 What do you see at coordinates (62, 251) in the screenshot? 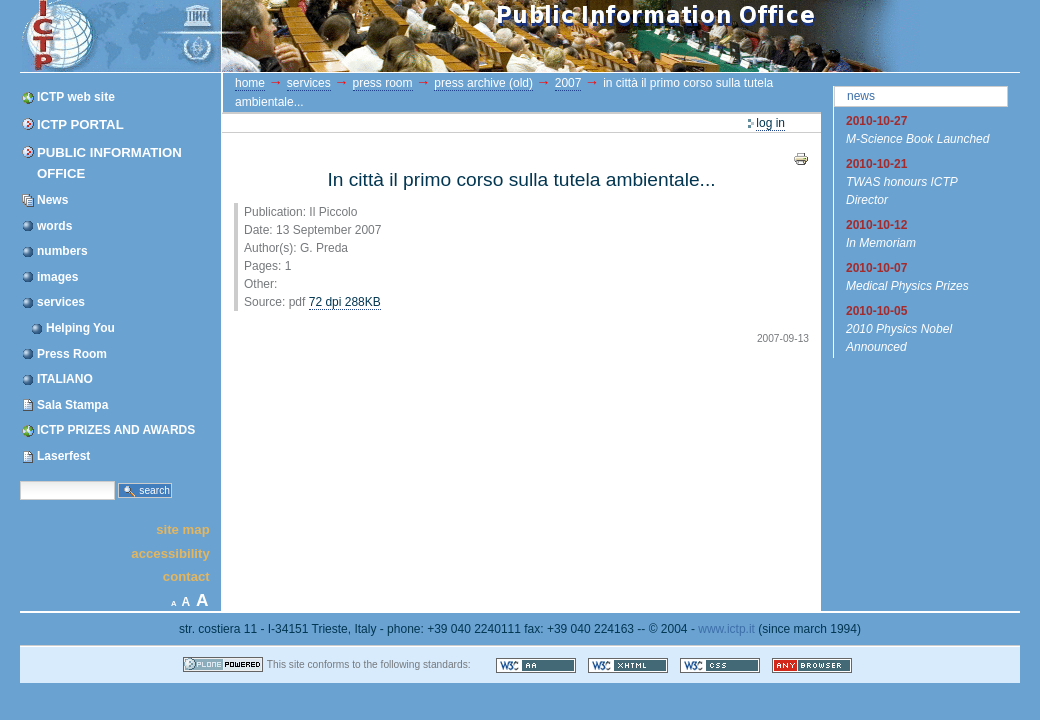
I see `numbers` at bounding box center [62, 251].